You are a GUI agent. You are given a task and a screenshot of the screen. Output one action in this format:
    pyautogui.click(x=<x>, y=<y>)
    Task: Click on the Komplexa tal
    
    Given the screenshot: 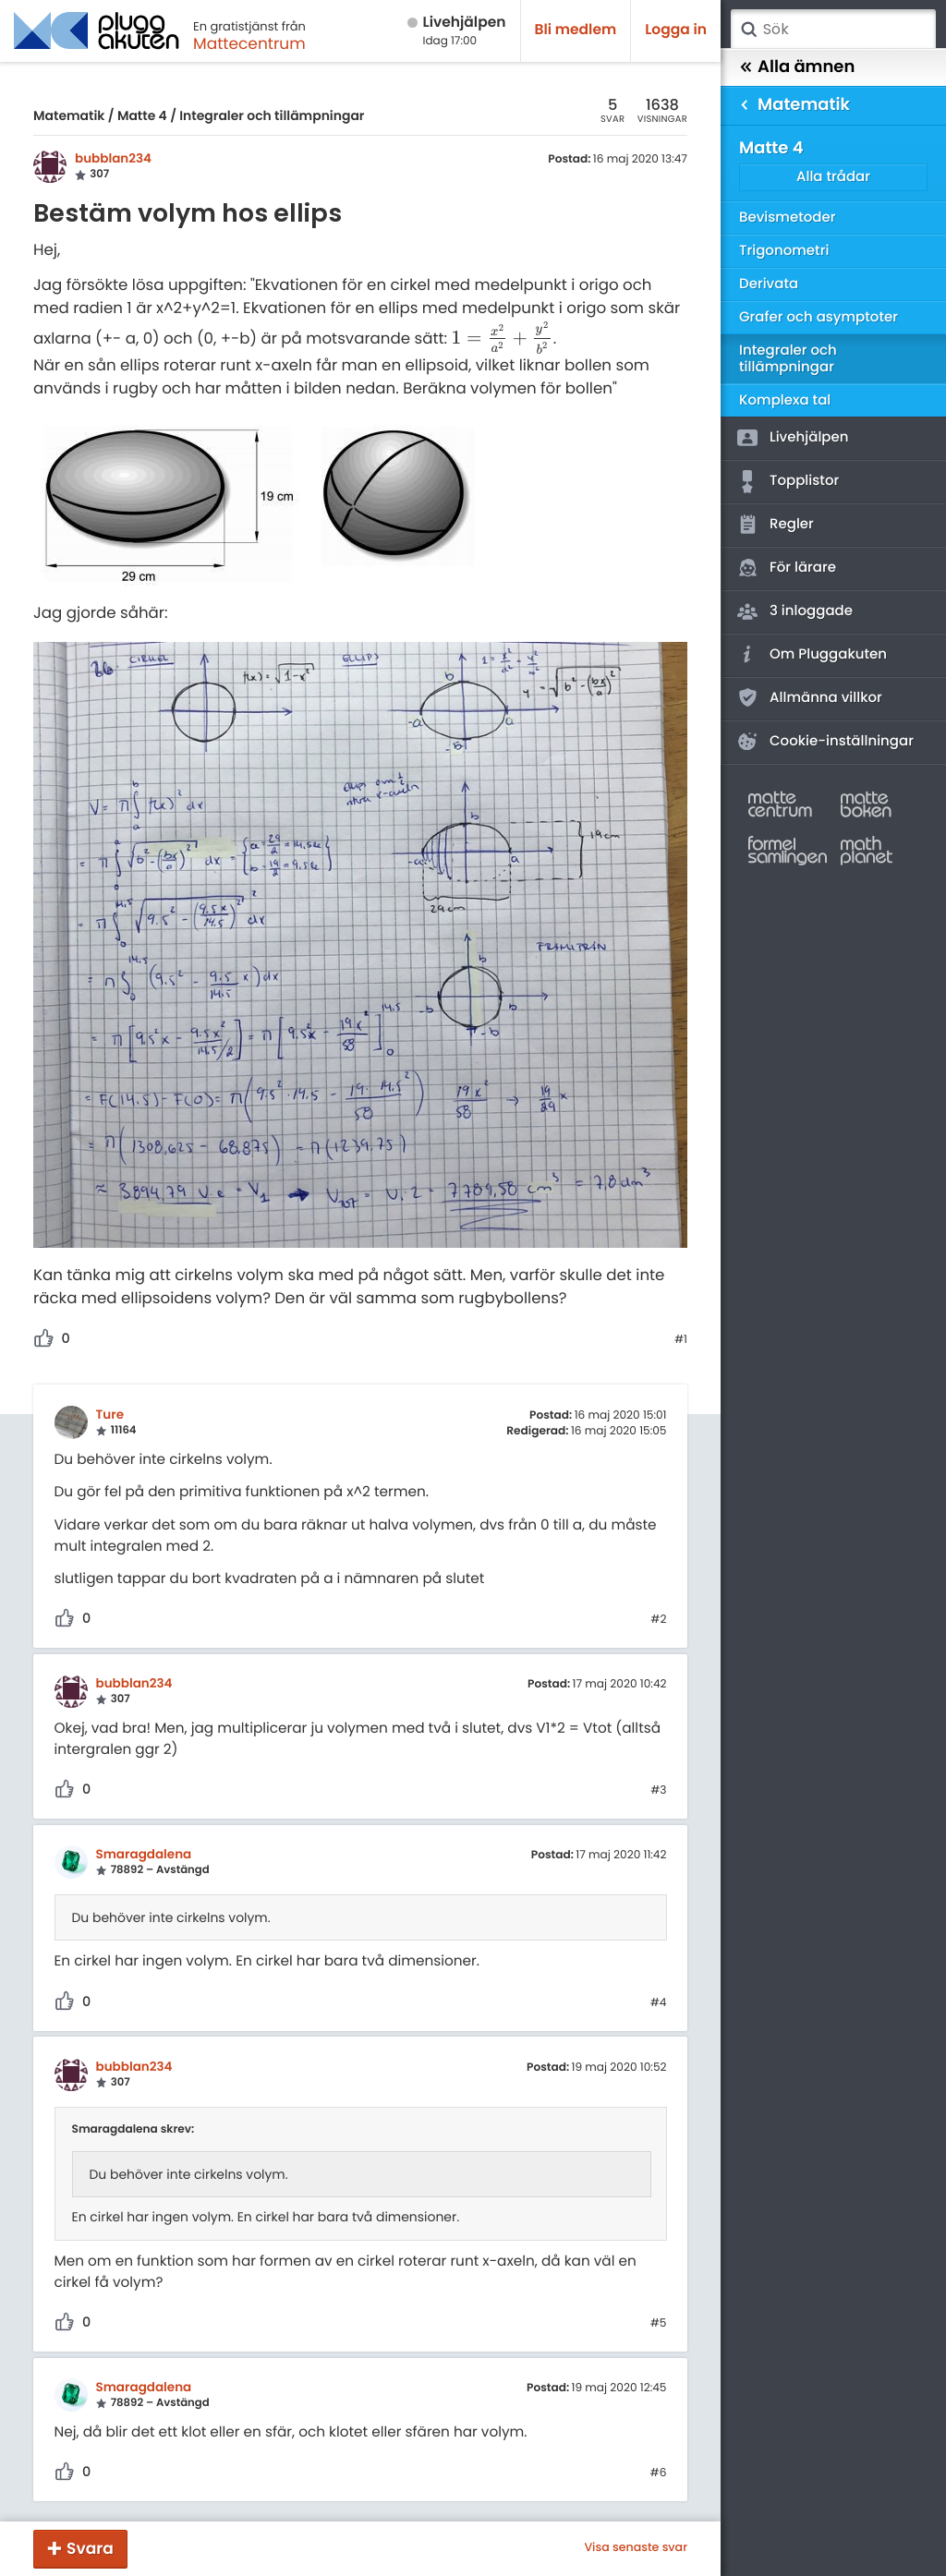 What is the action you would take?
    pyautogui.click(x=785, y=400)
    